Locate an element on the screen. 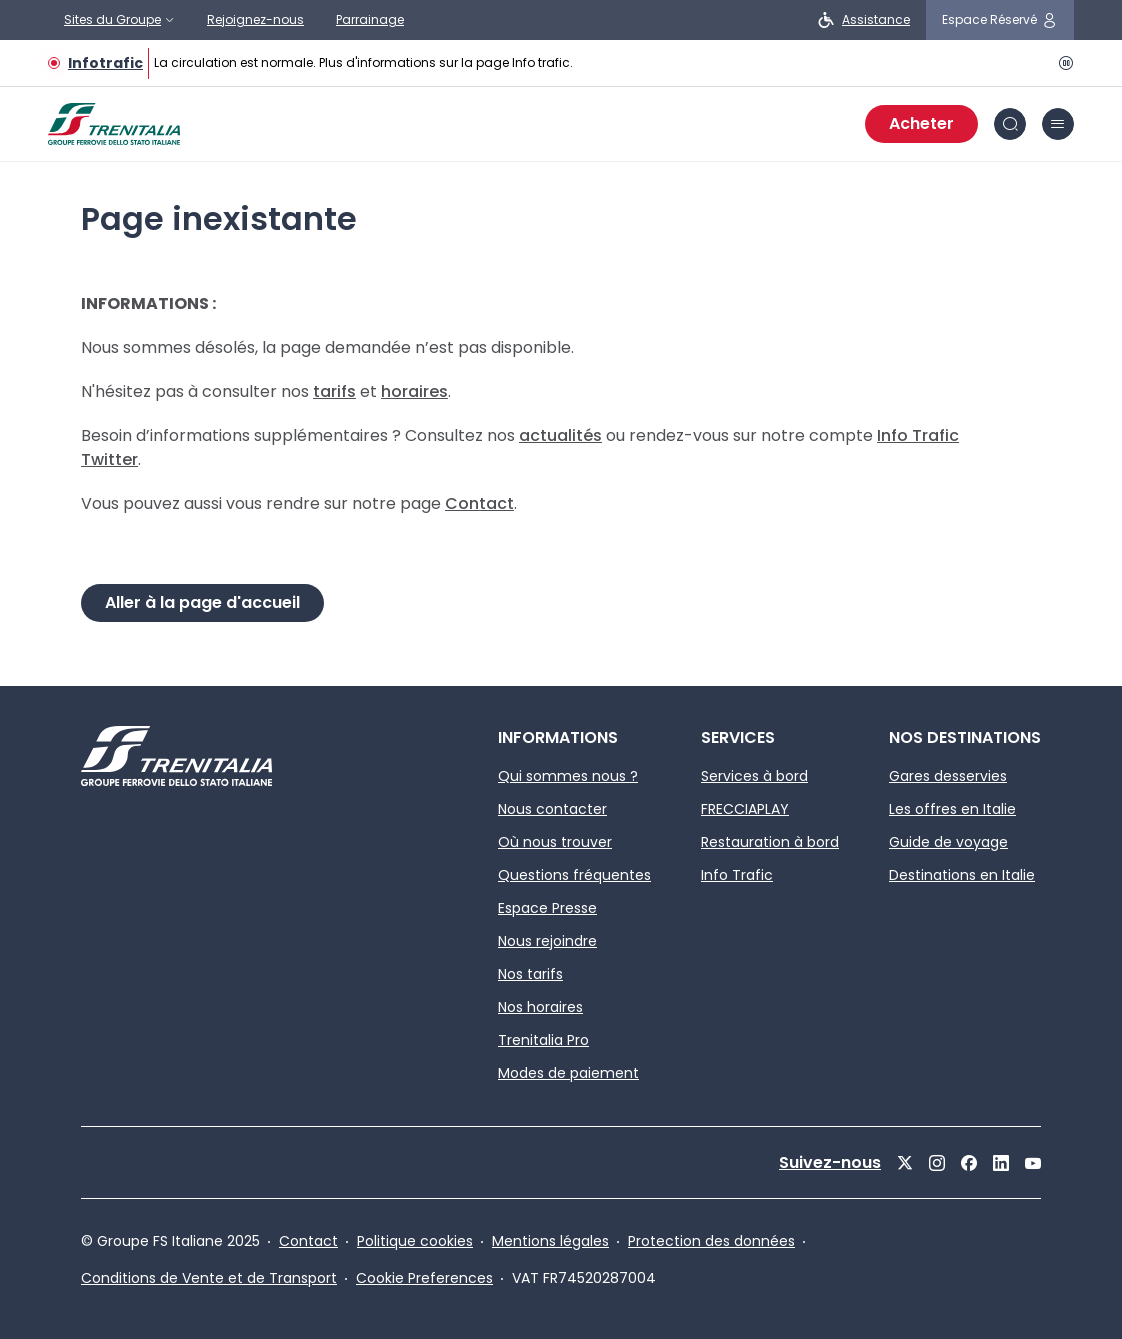  Mentions légales is located at coordinates (550, 1241).